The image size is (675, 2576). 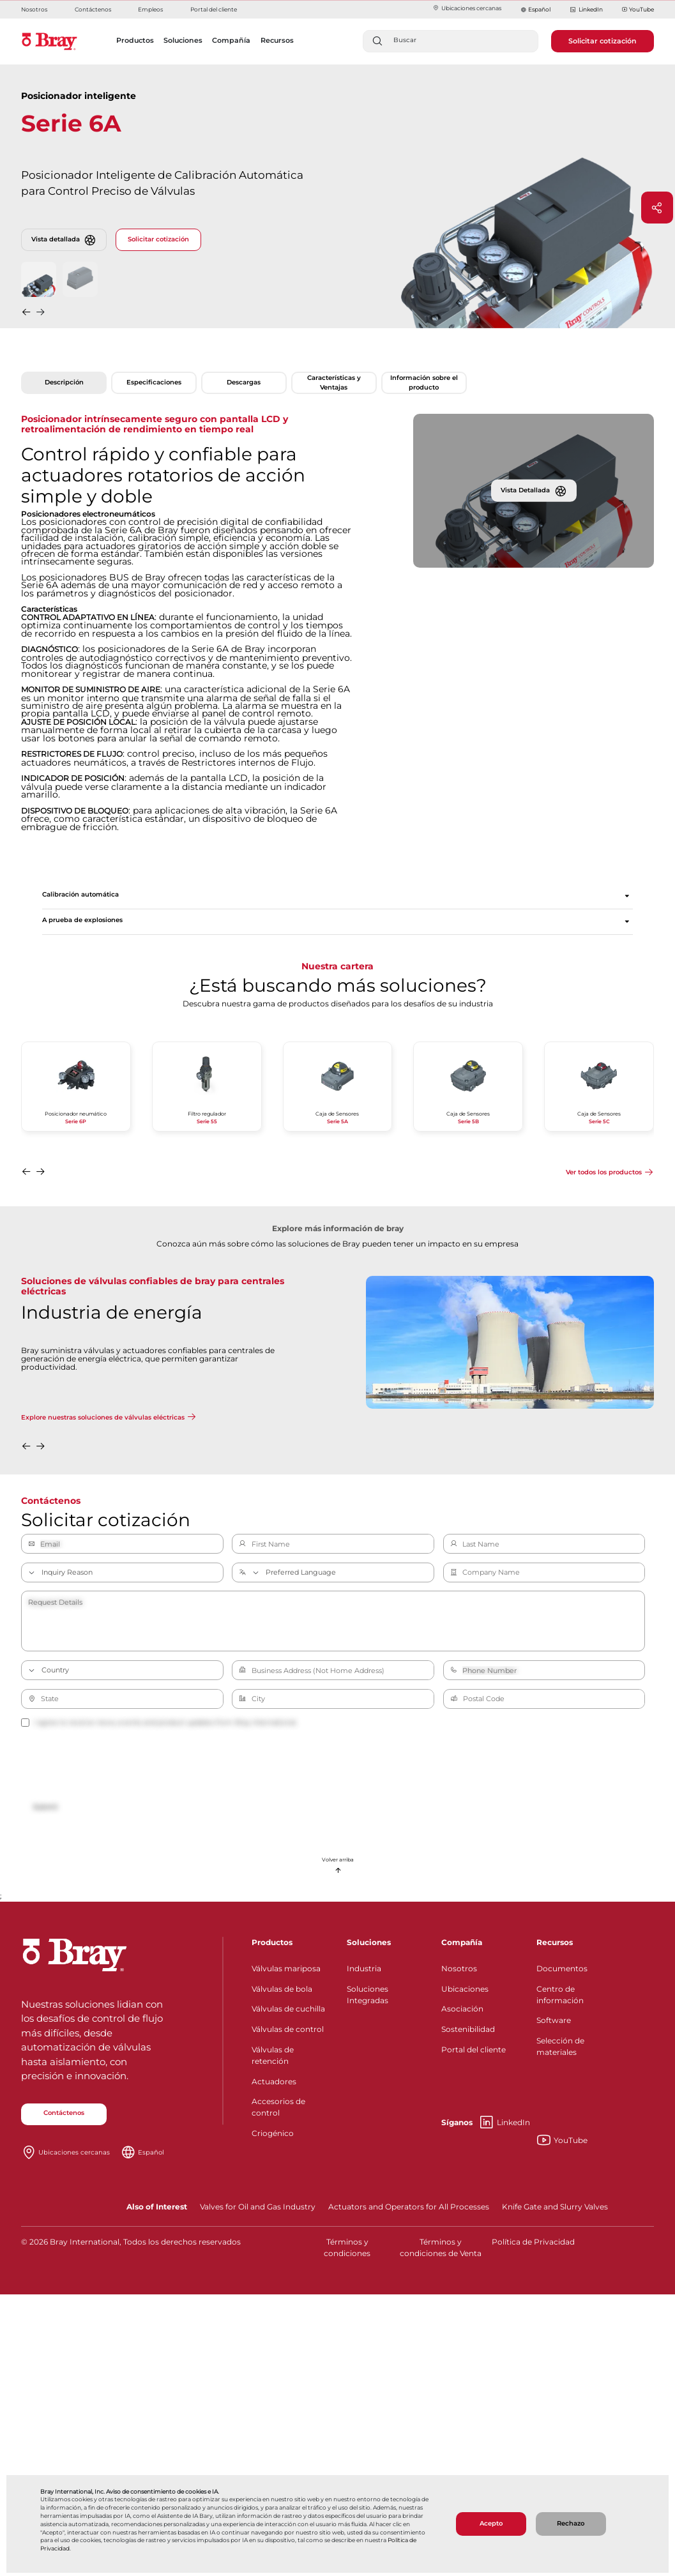 What do you see at coordinates (231, 40) in the screenshot?
I see `Compañía [button]` at bounding box center [231, 40].